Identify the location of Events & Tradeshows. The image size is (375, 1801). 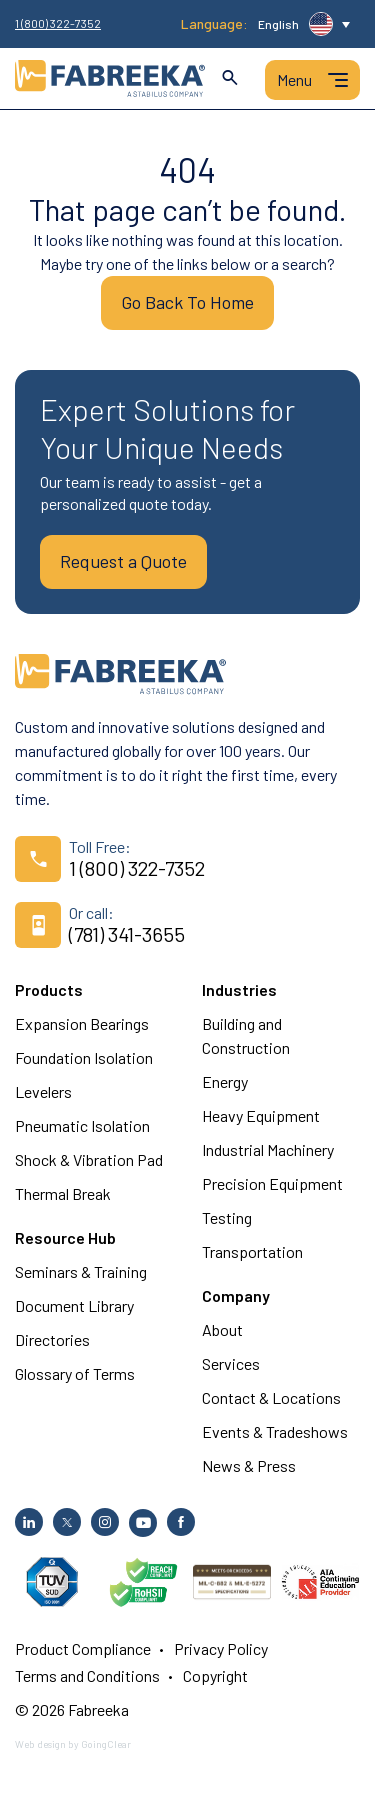
(275, 1431).